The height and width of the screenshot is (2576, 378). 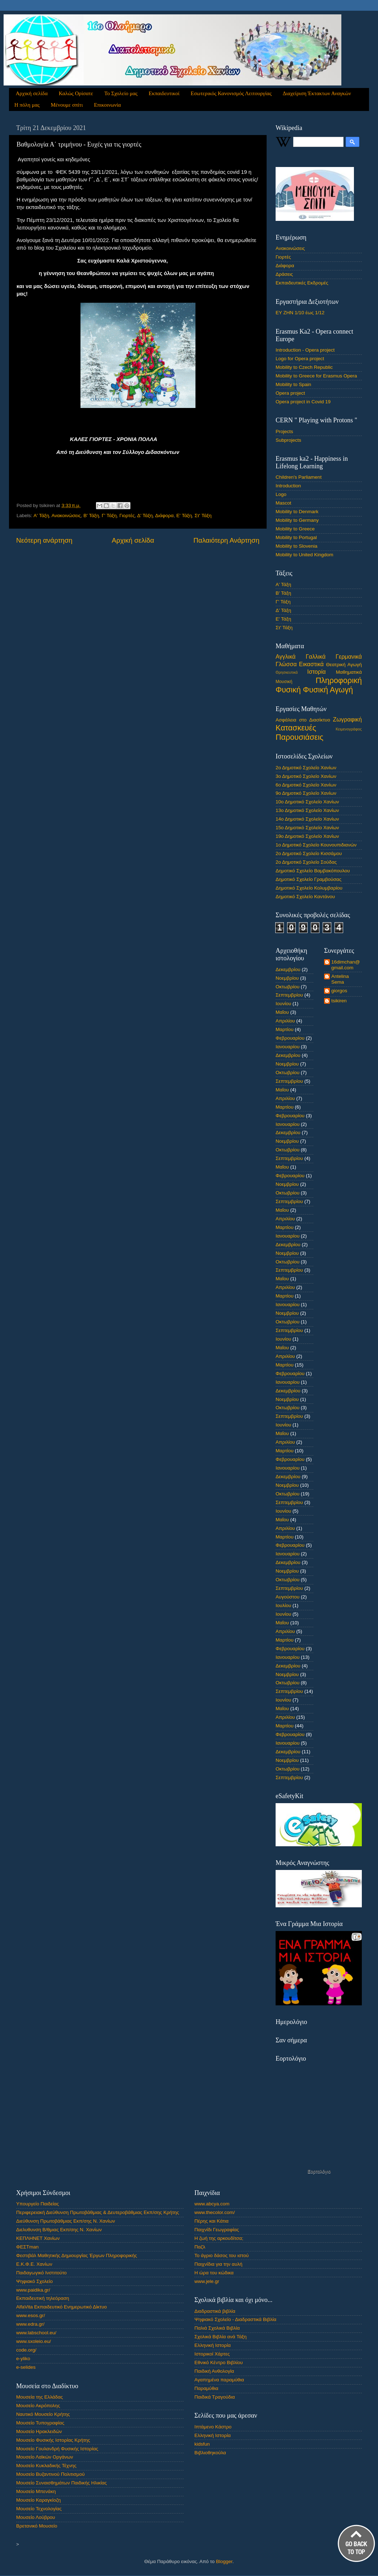 I want to click on Αυγούστου, so click(x=287, y=1597).